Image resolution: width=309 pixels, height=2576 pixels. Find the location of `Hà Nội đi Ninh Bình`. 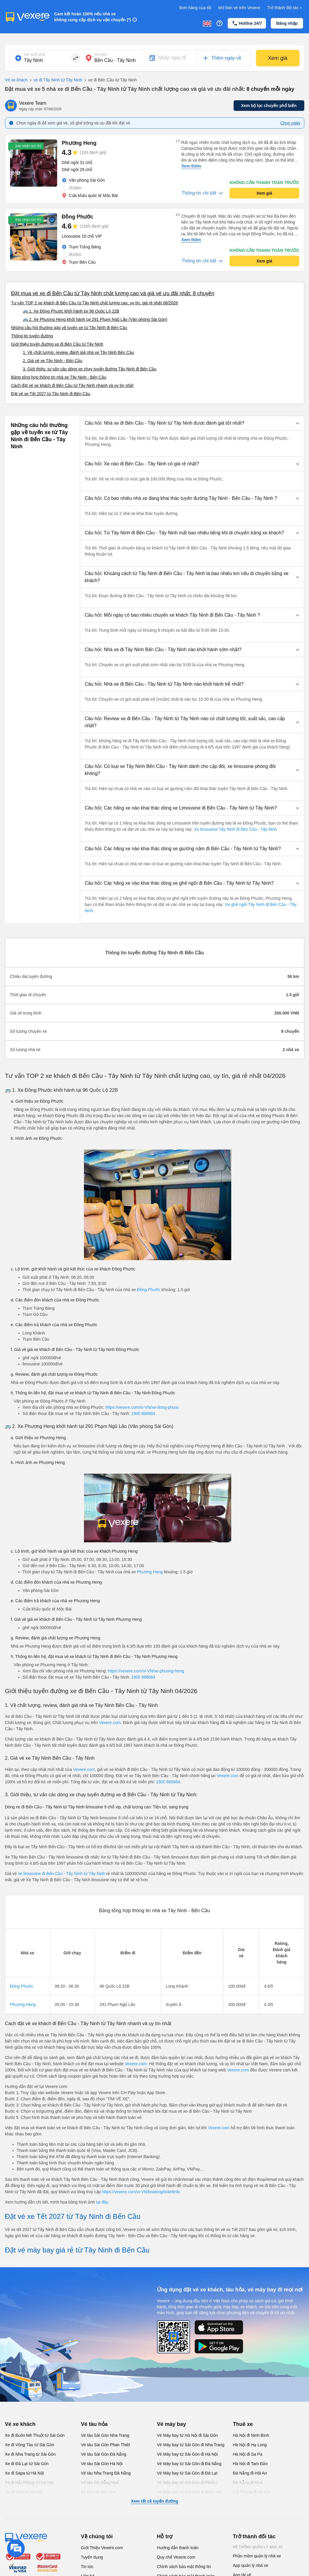

Hà Nội đi Ninh Bình is located at coordinates (251, 2435).